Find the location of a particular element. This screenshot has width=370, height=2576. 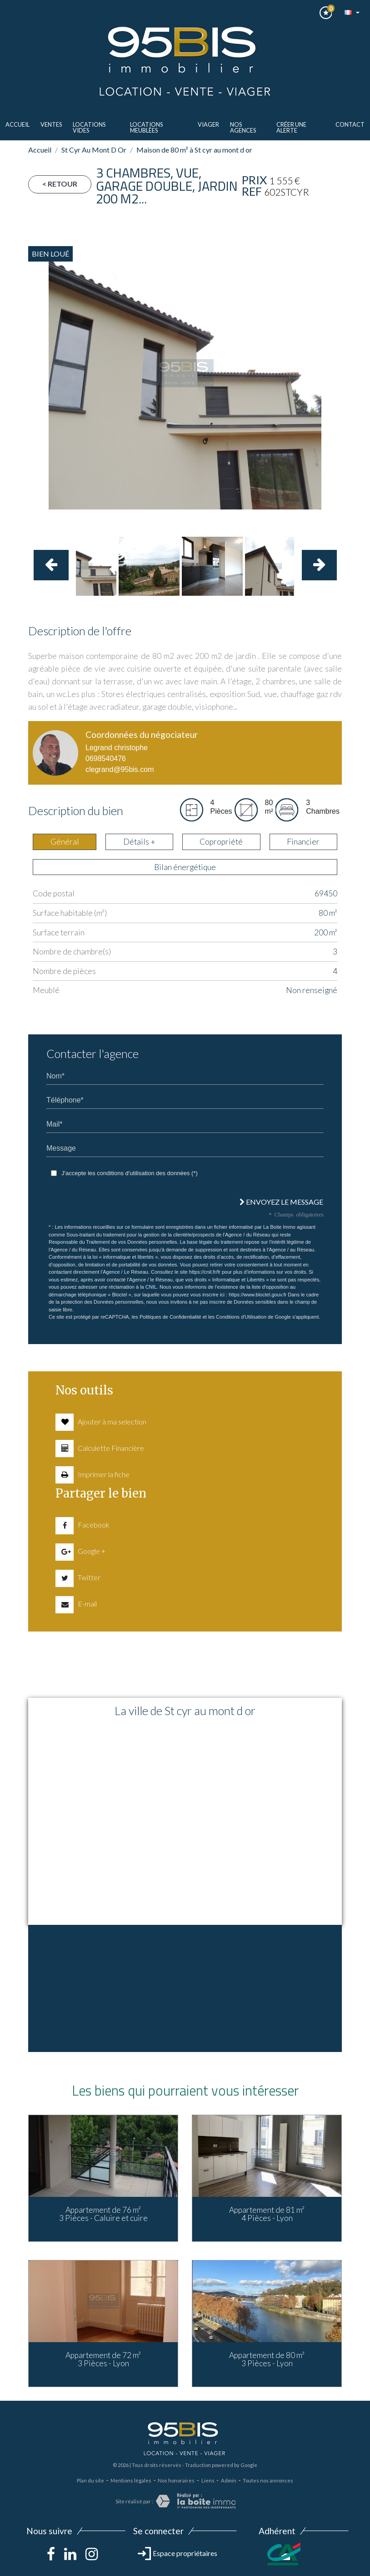

Liens is located at coordinates (208, 2480).